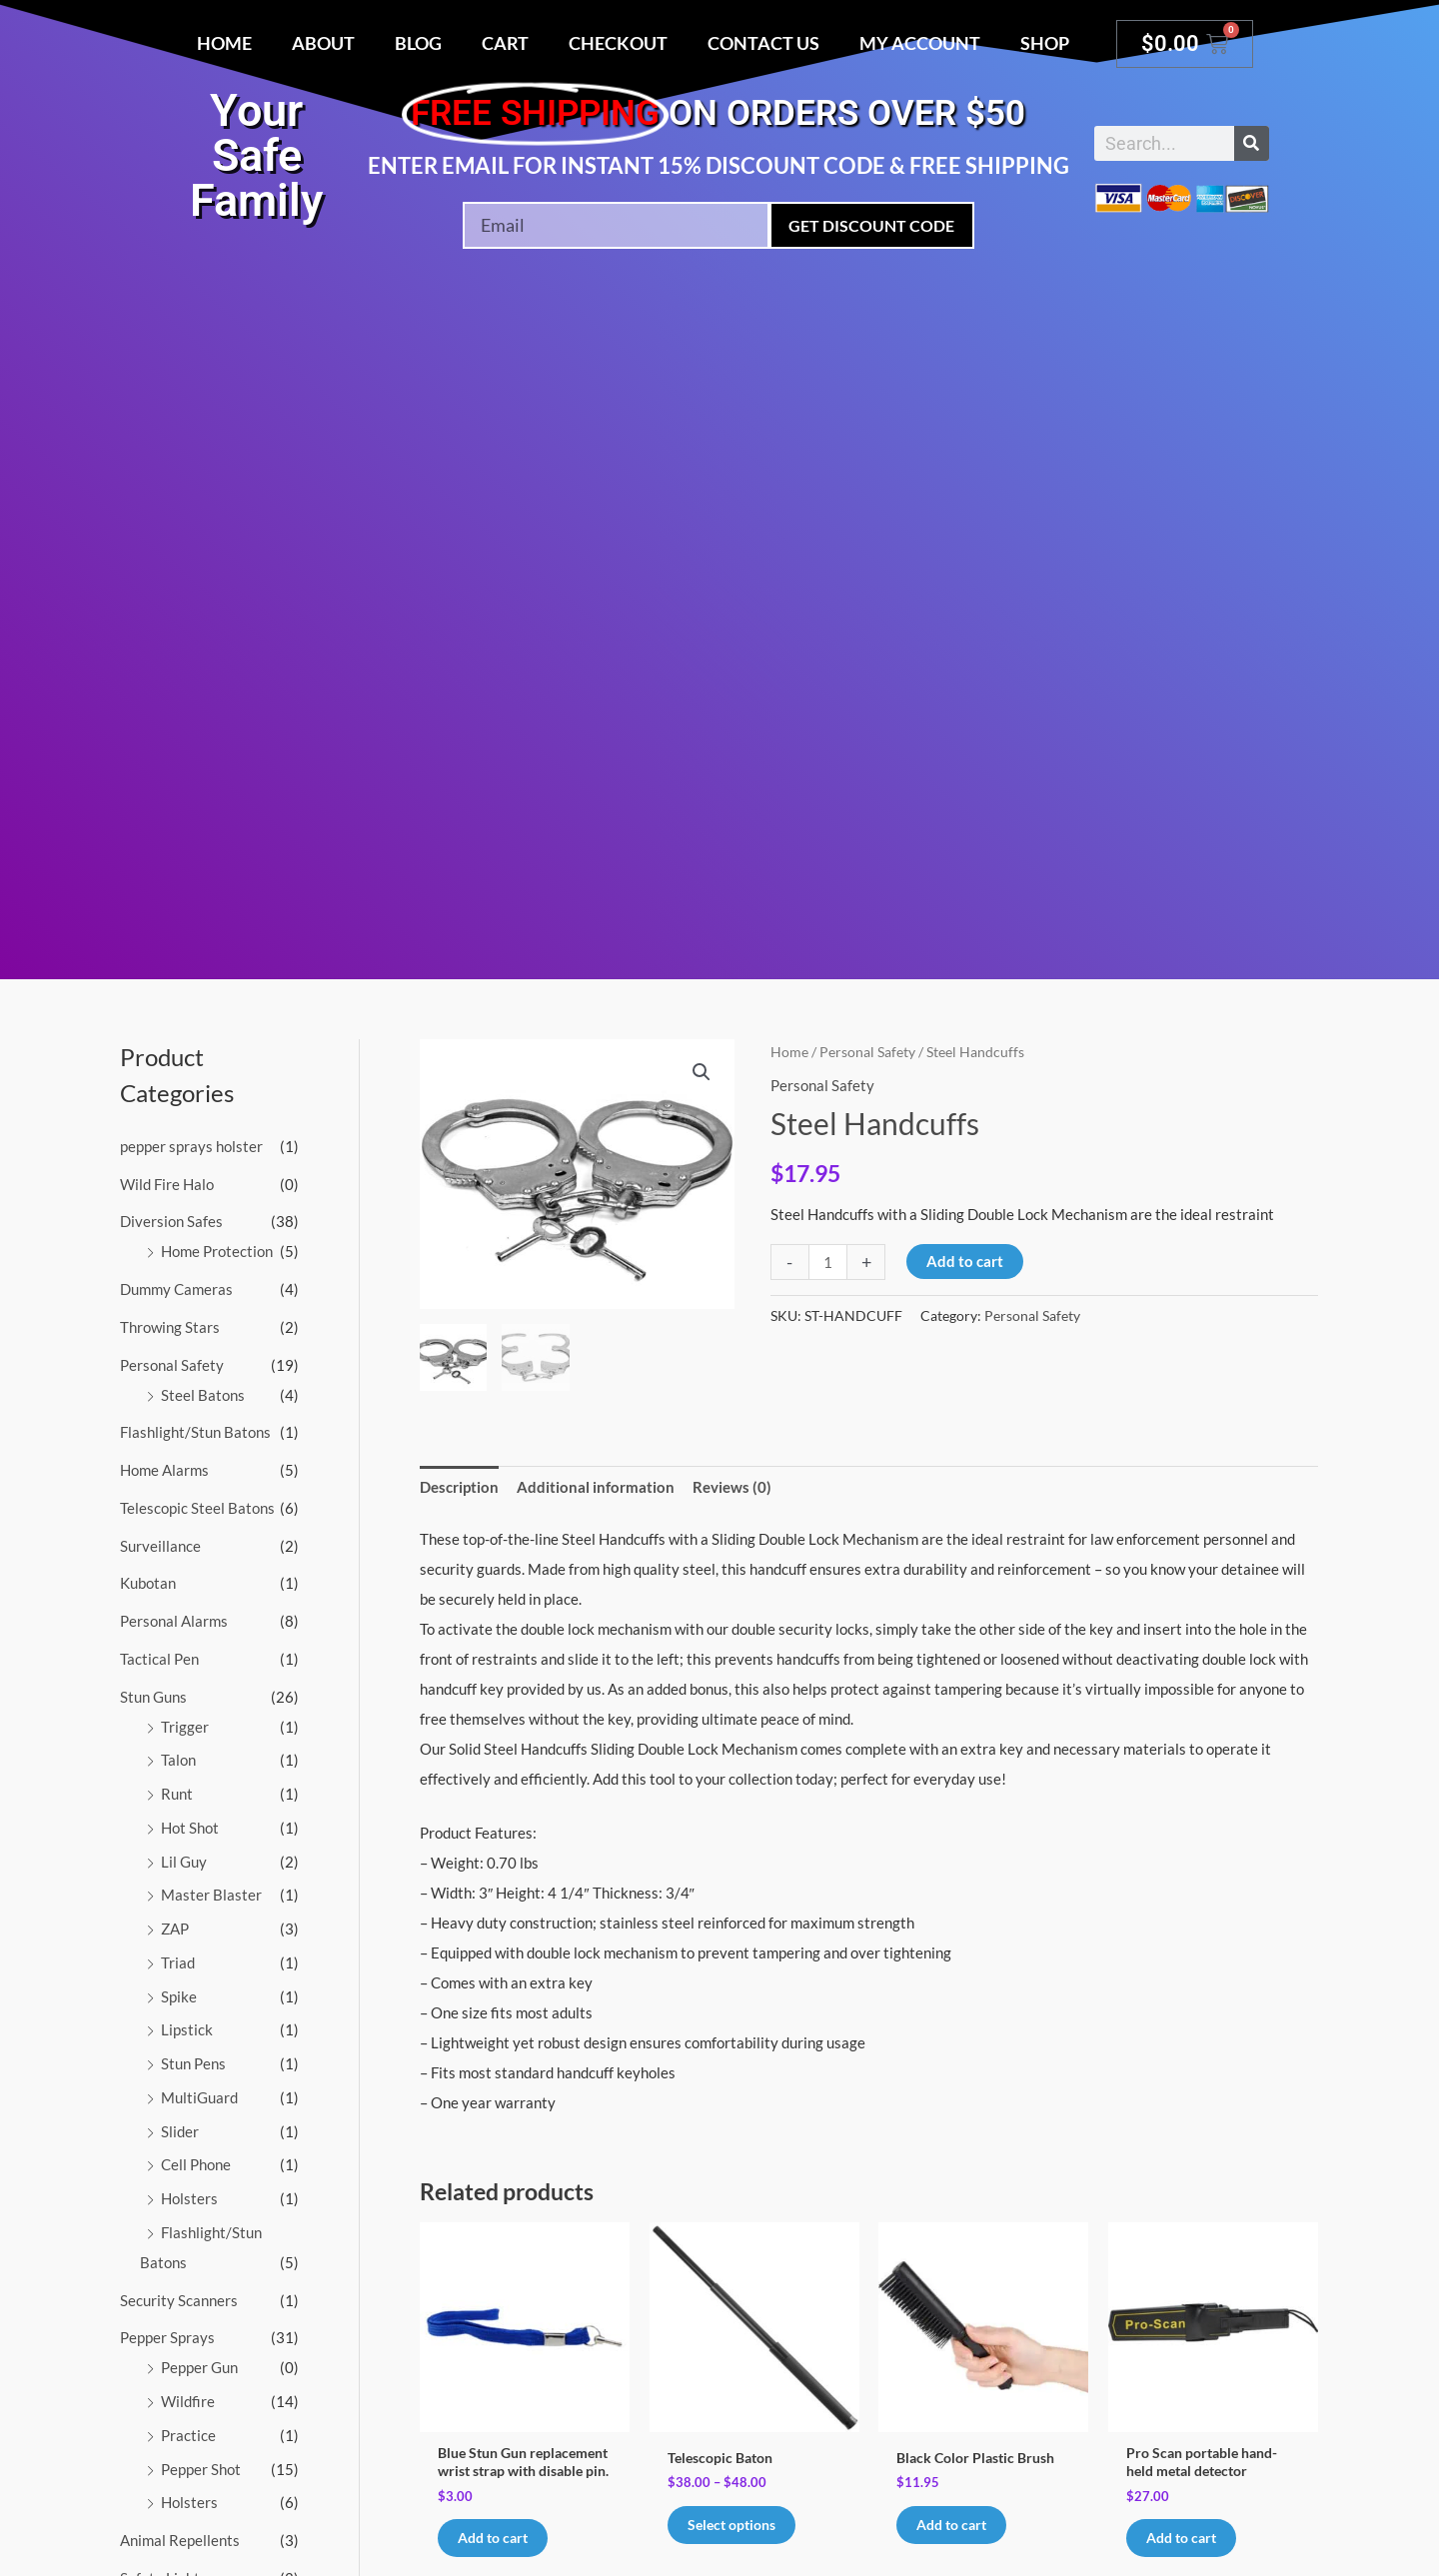 The height and width of the screenshot is (2576, 1439). Describe the element at coordinates (827, 1262) in the screenshot. I see `[Product quantity]` at that location.